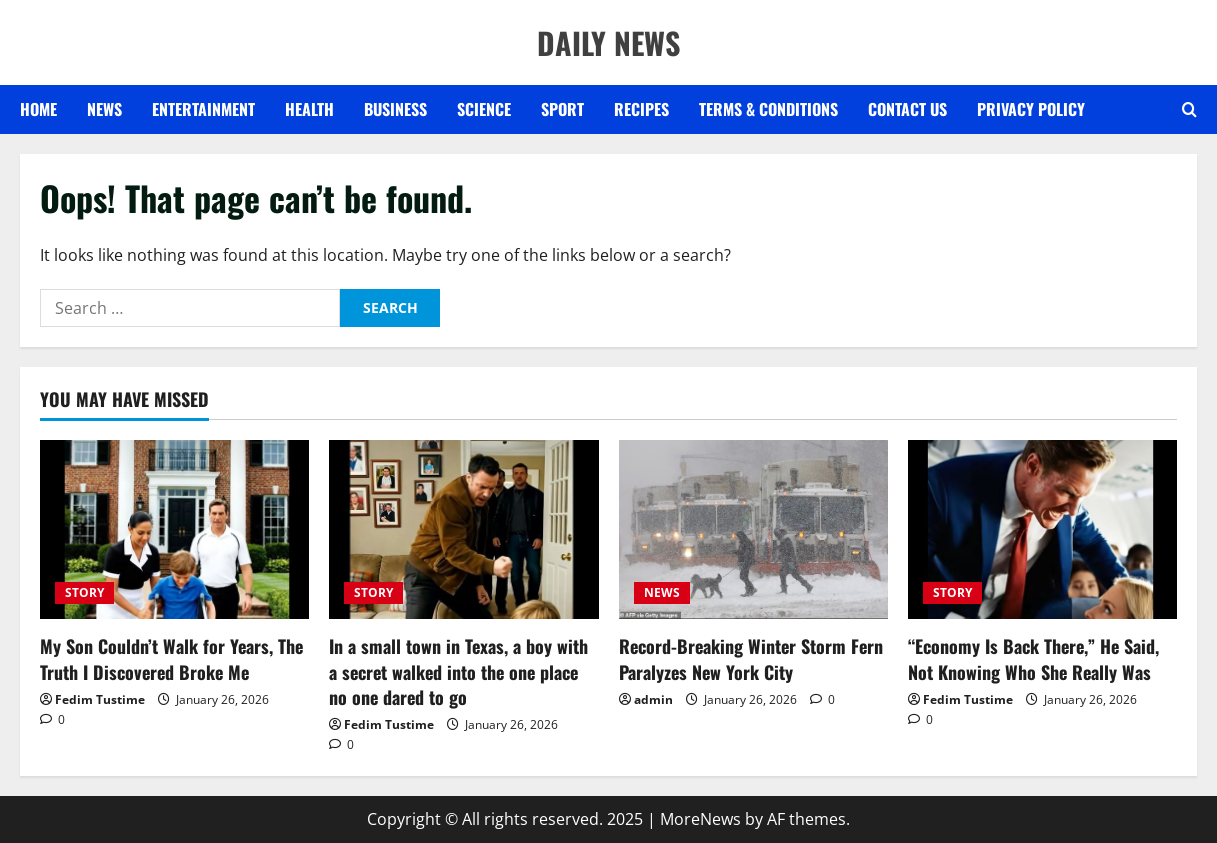 The image size is (1217, 843). I want to click on Terms & Conditions, so click(768, 109).